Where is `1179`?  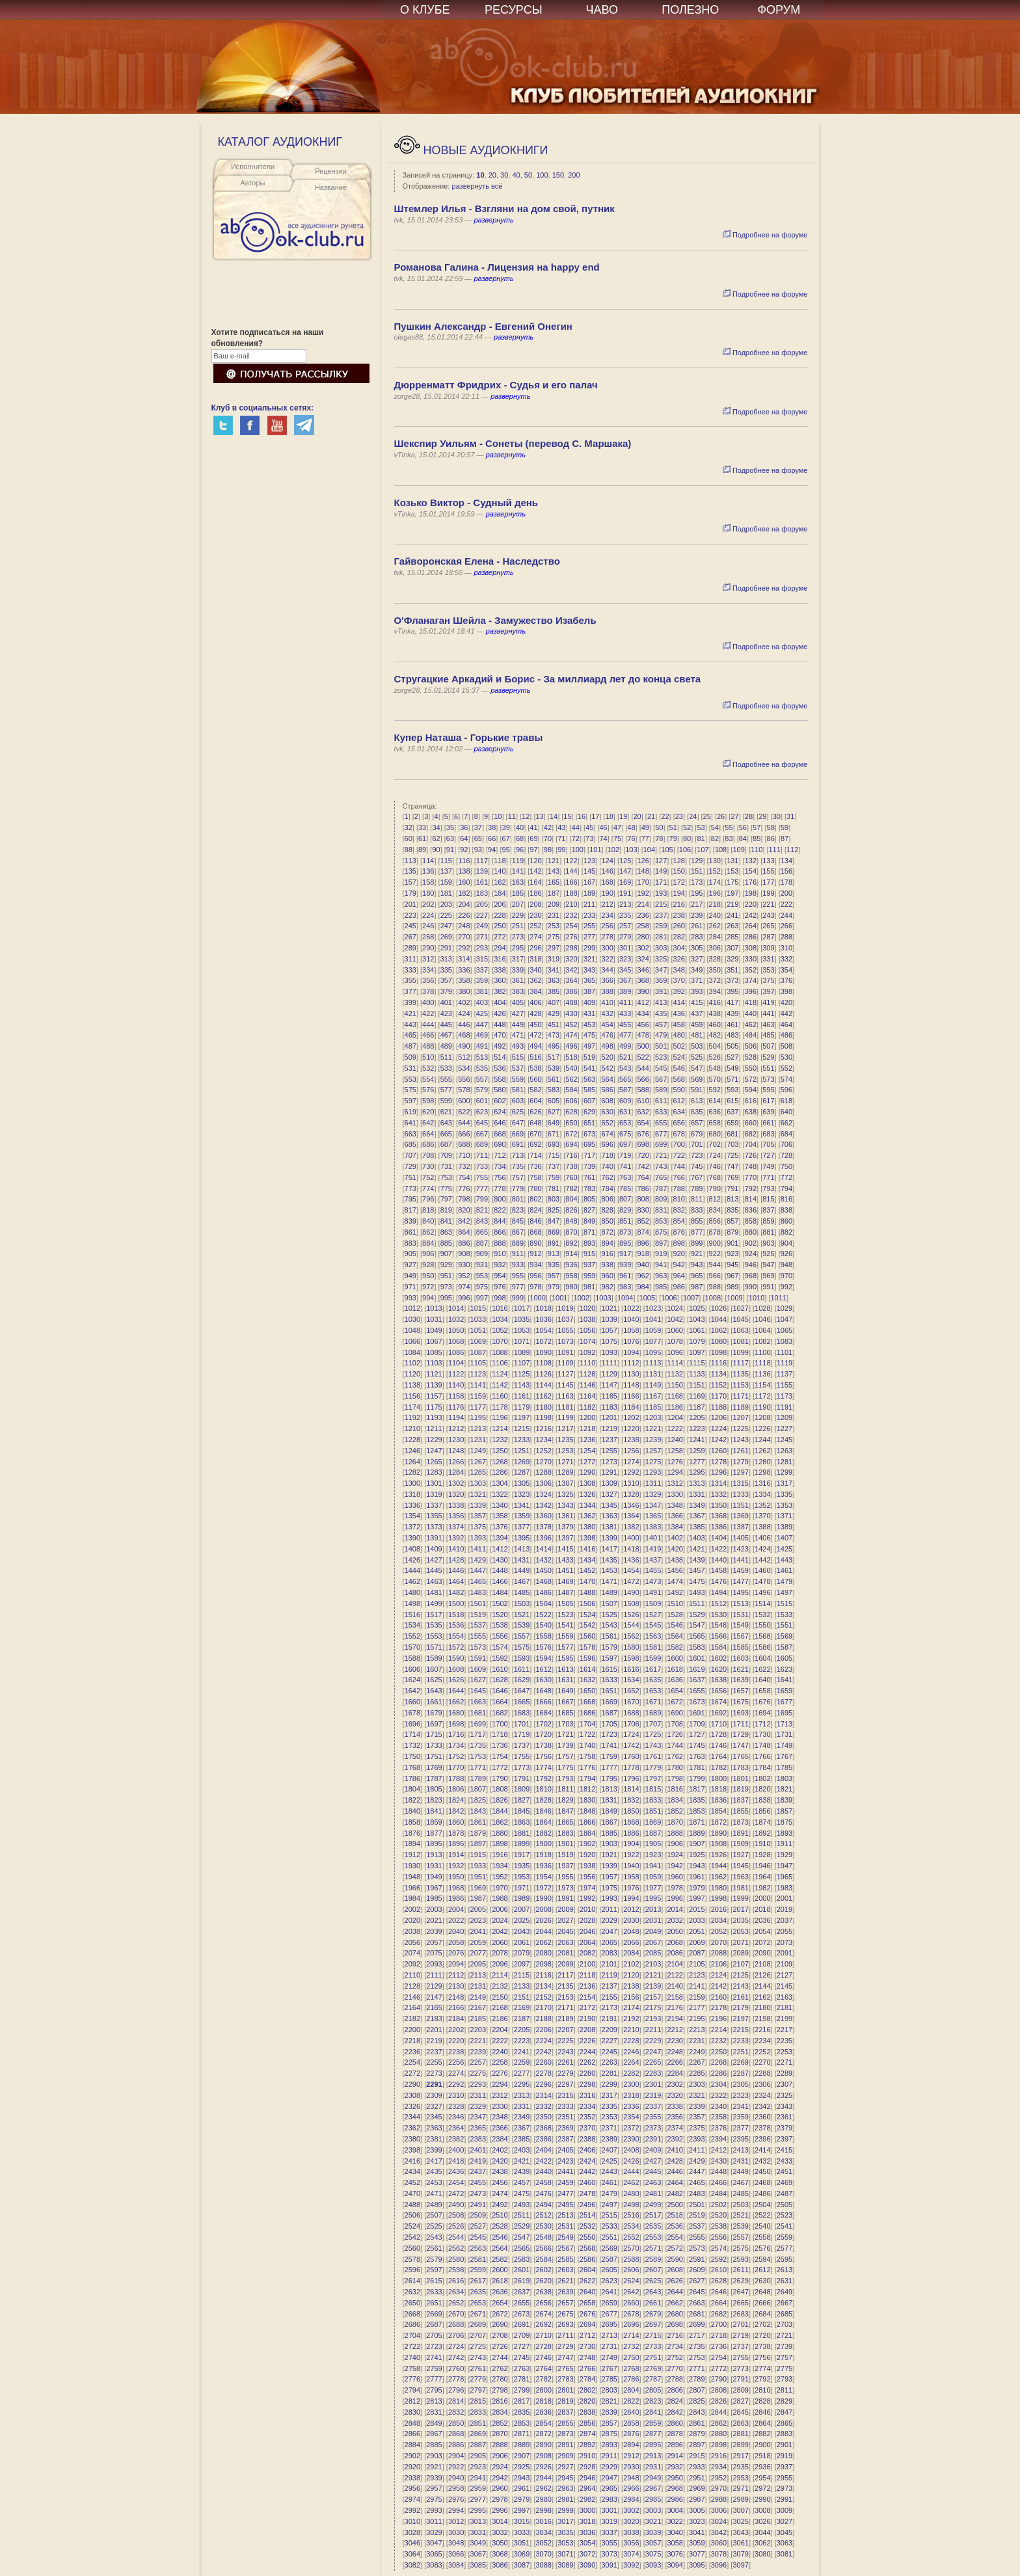
1179 is located at coordinates (522, 1407).